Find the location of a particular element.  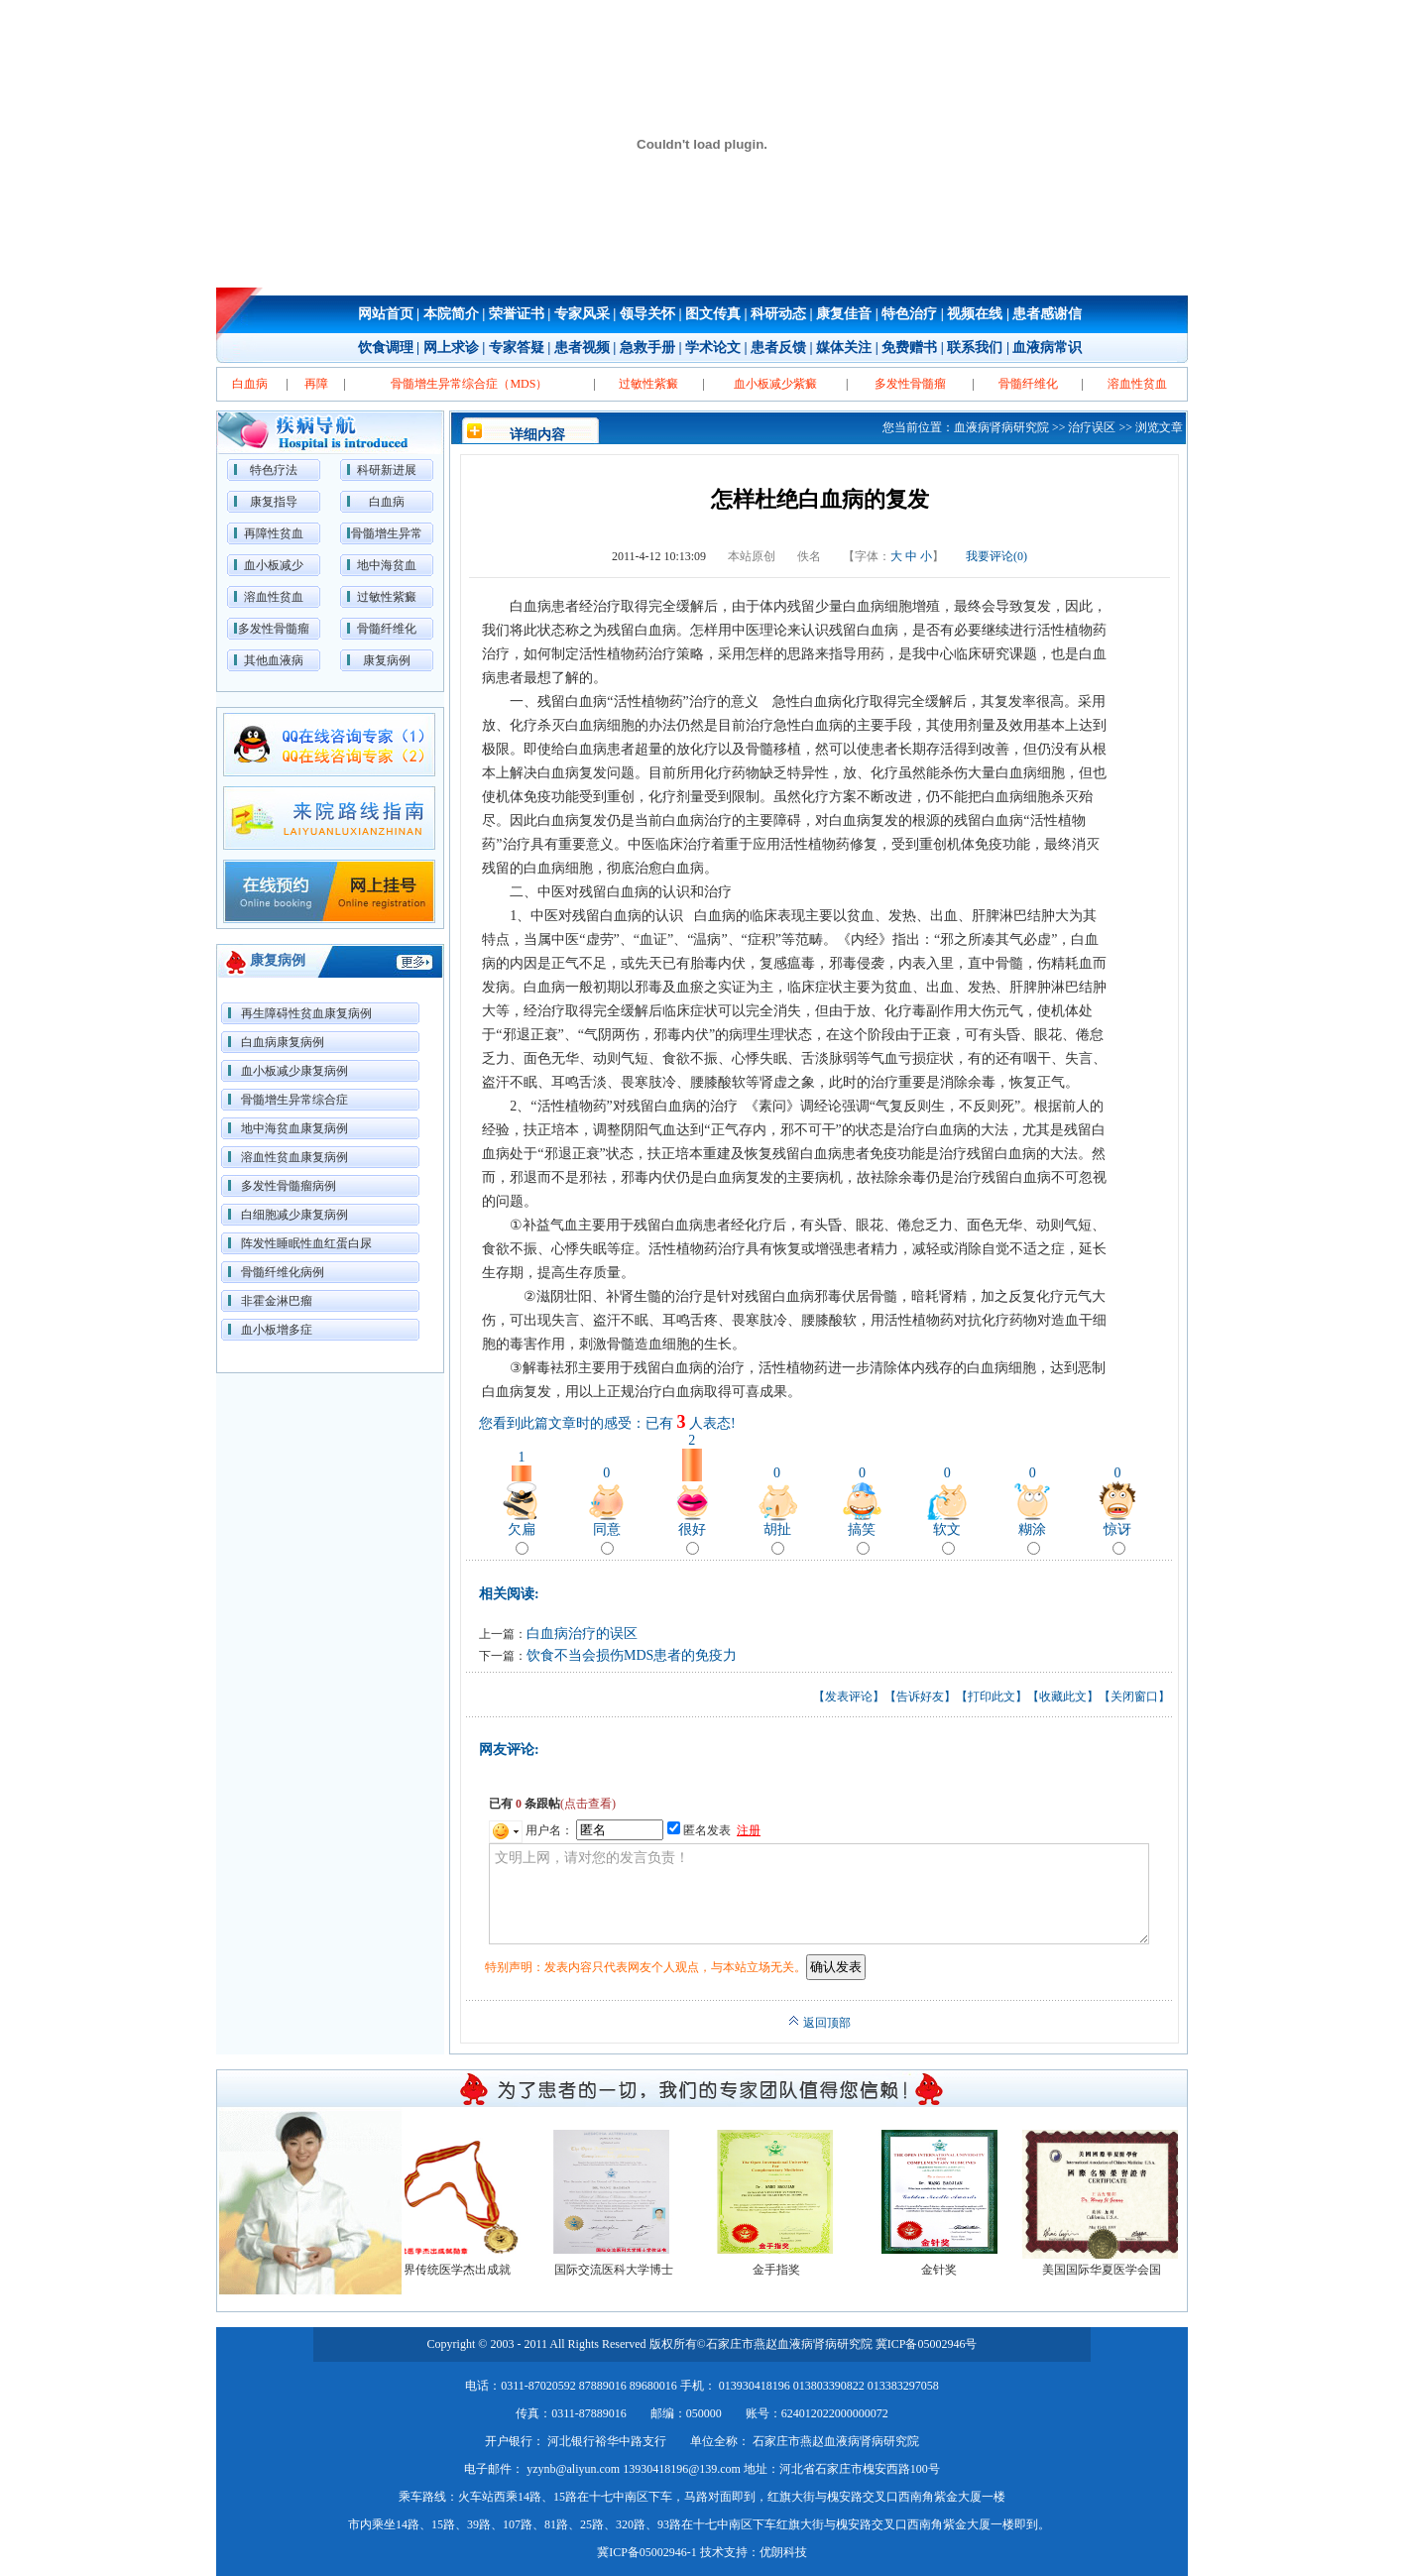

匿名发表 is located at coordinates (699, 1830).